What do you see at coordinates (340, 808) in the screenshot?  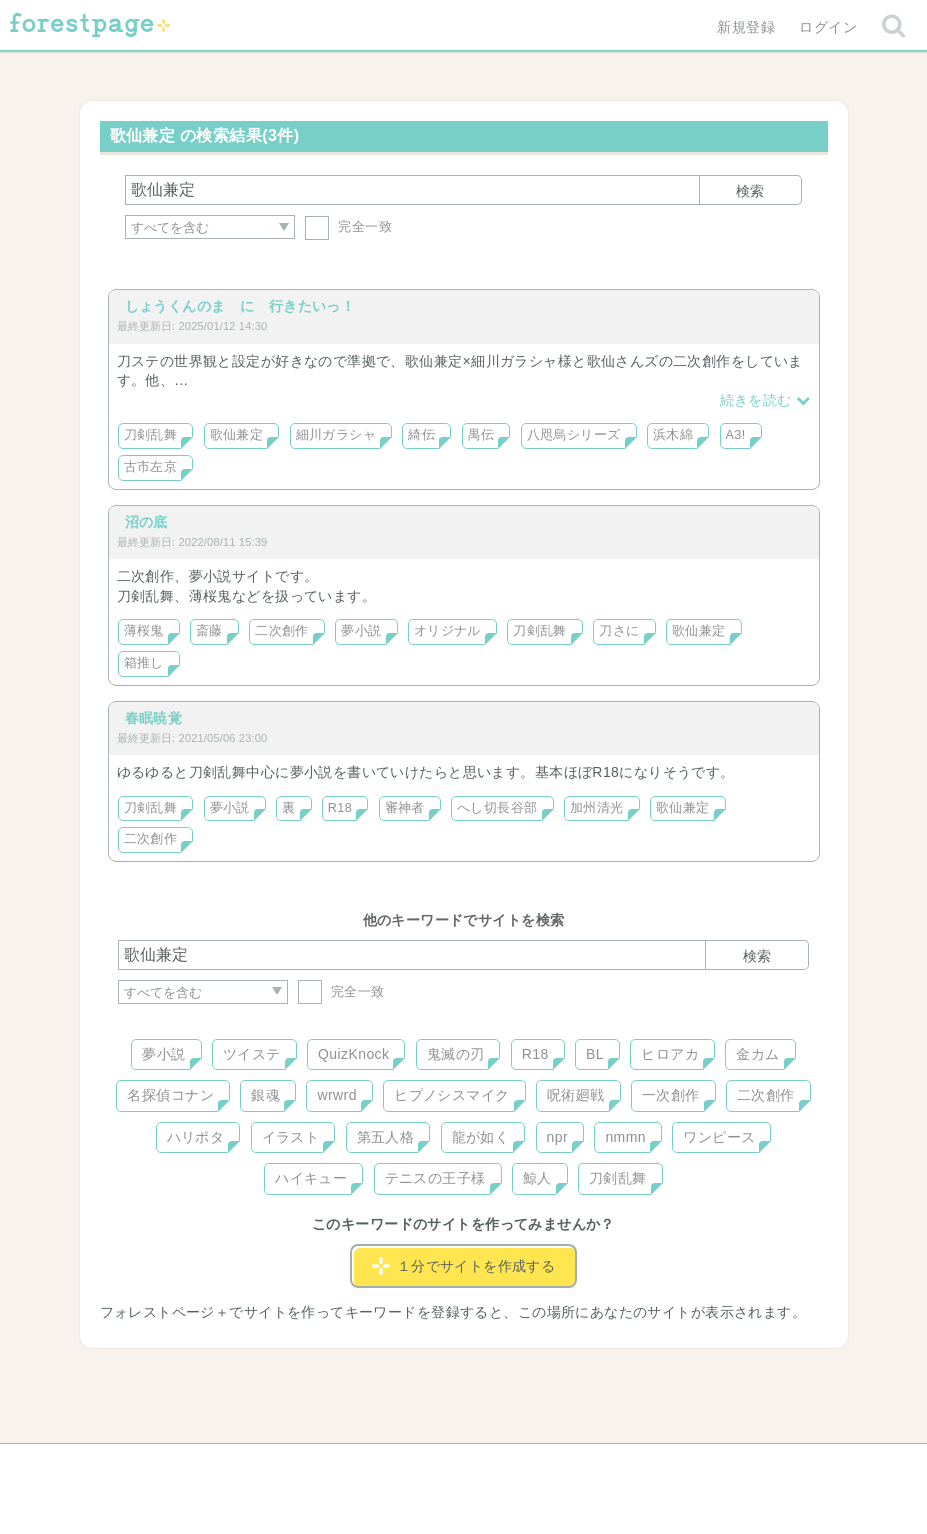 I see `R18` at bounding box center [340, 808].